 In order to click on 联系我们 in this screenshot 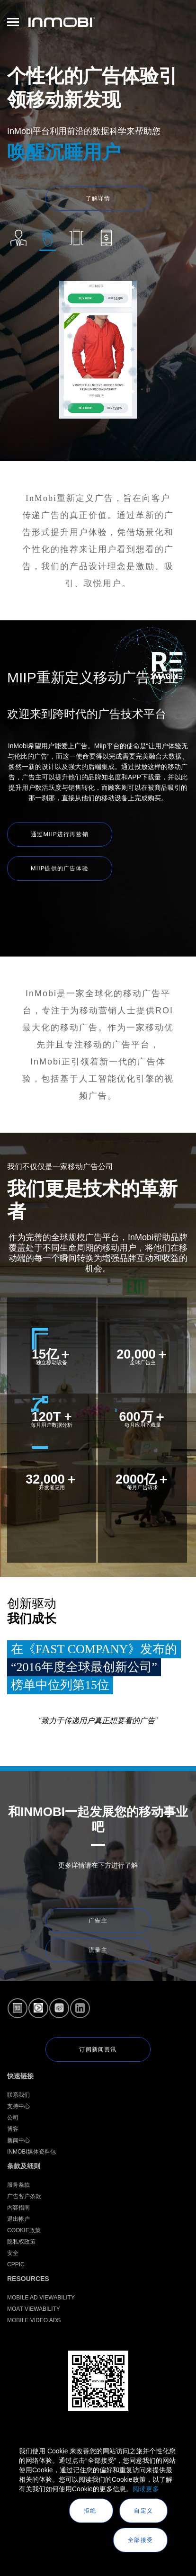, I will do `click(18, 2095)`.